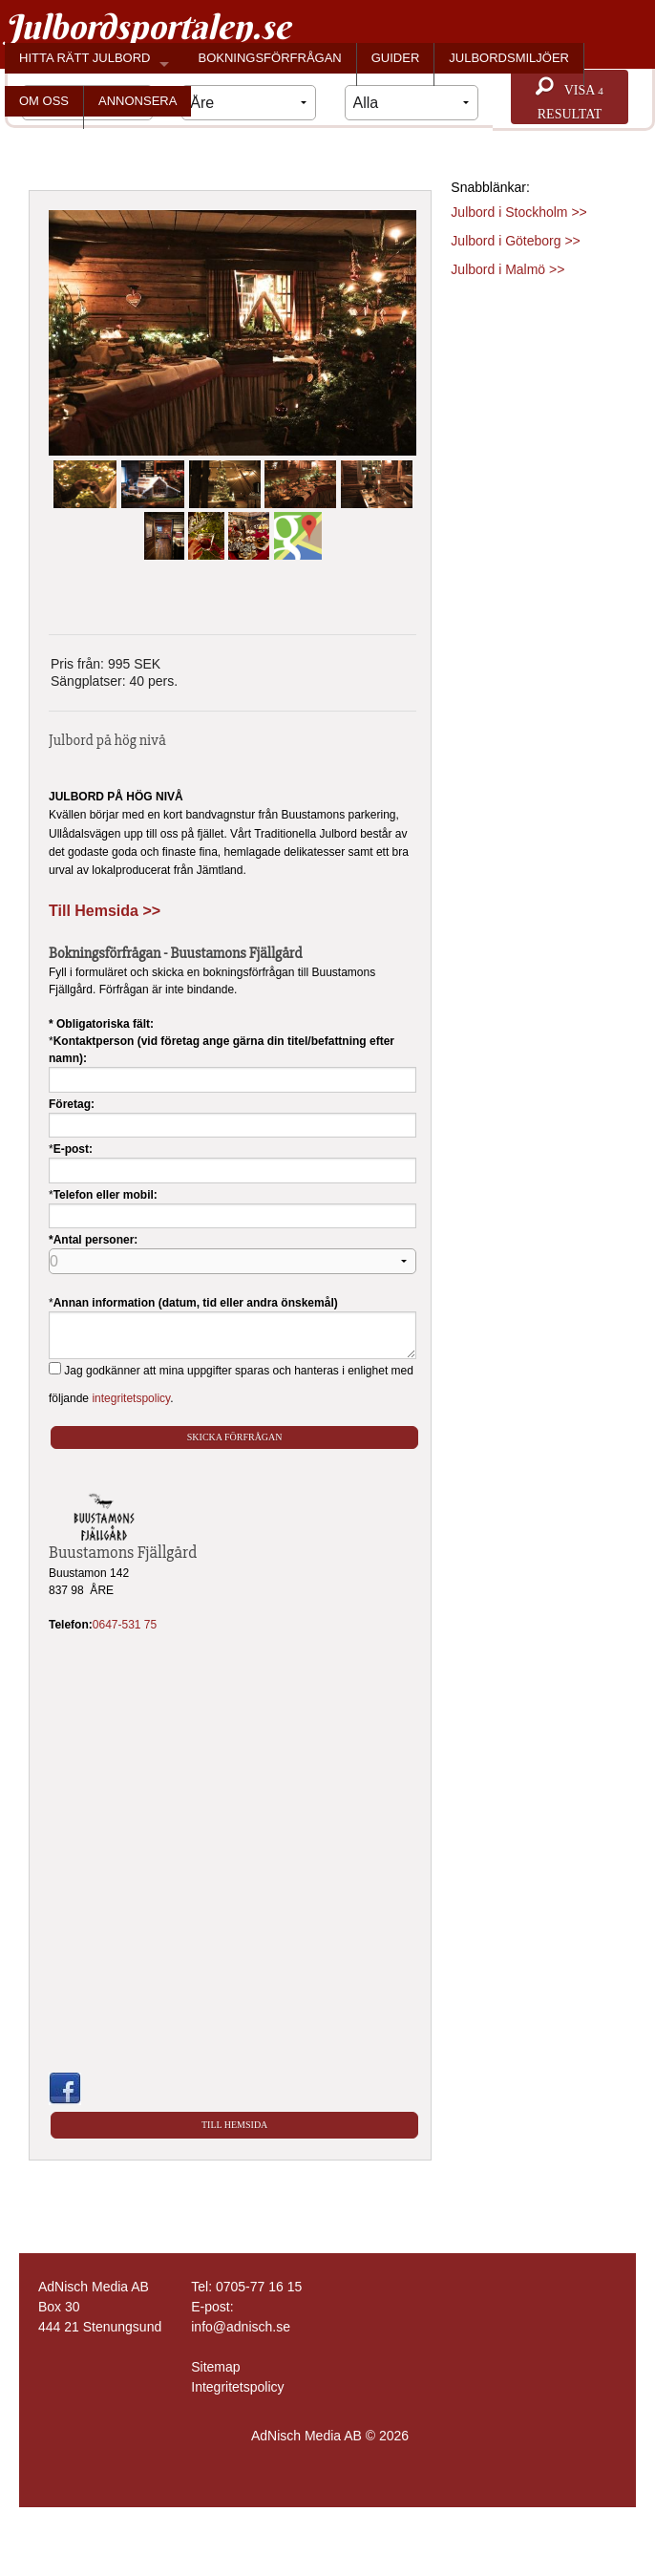 This screenshot has width=655, height=2576. Describe the element at coordinates (237, 2387) in the screenshot. I see `Integritetspolicy` at that location.